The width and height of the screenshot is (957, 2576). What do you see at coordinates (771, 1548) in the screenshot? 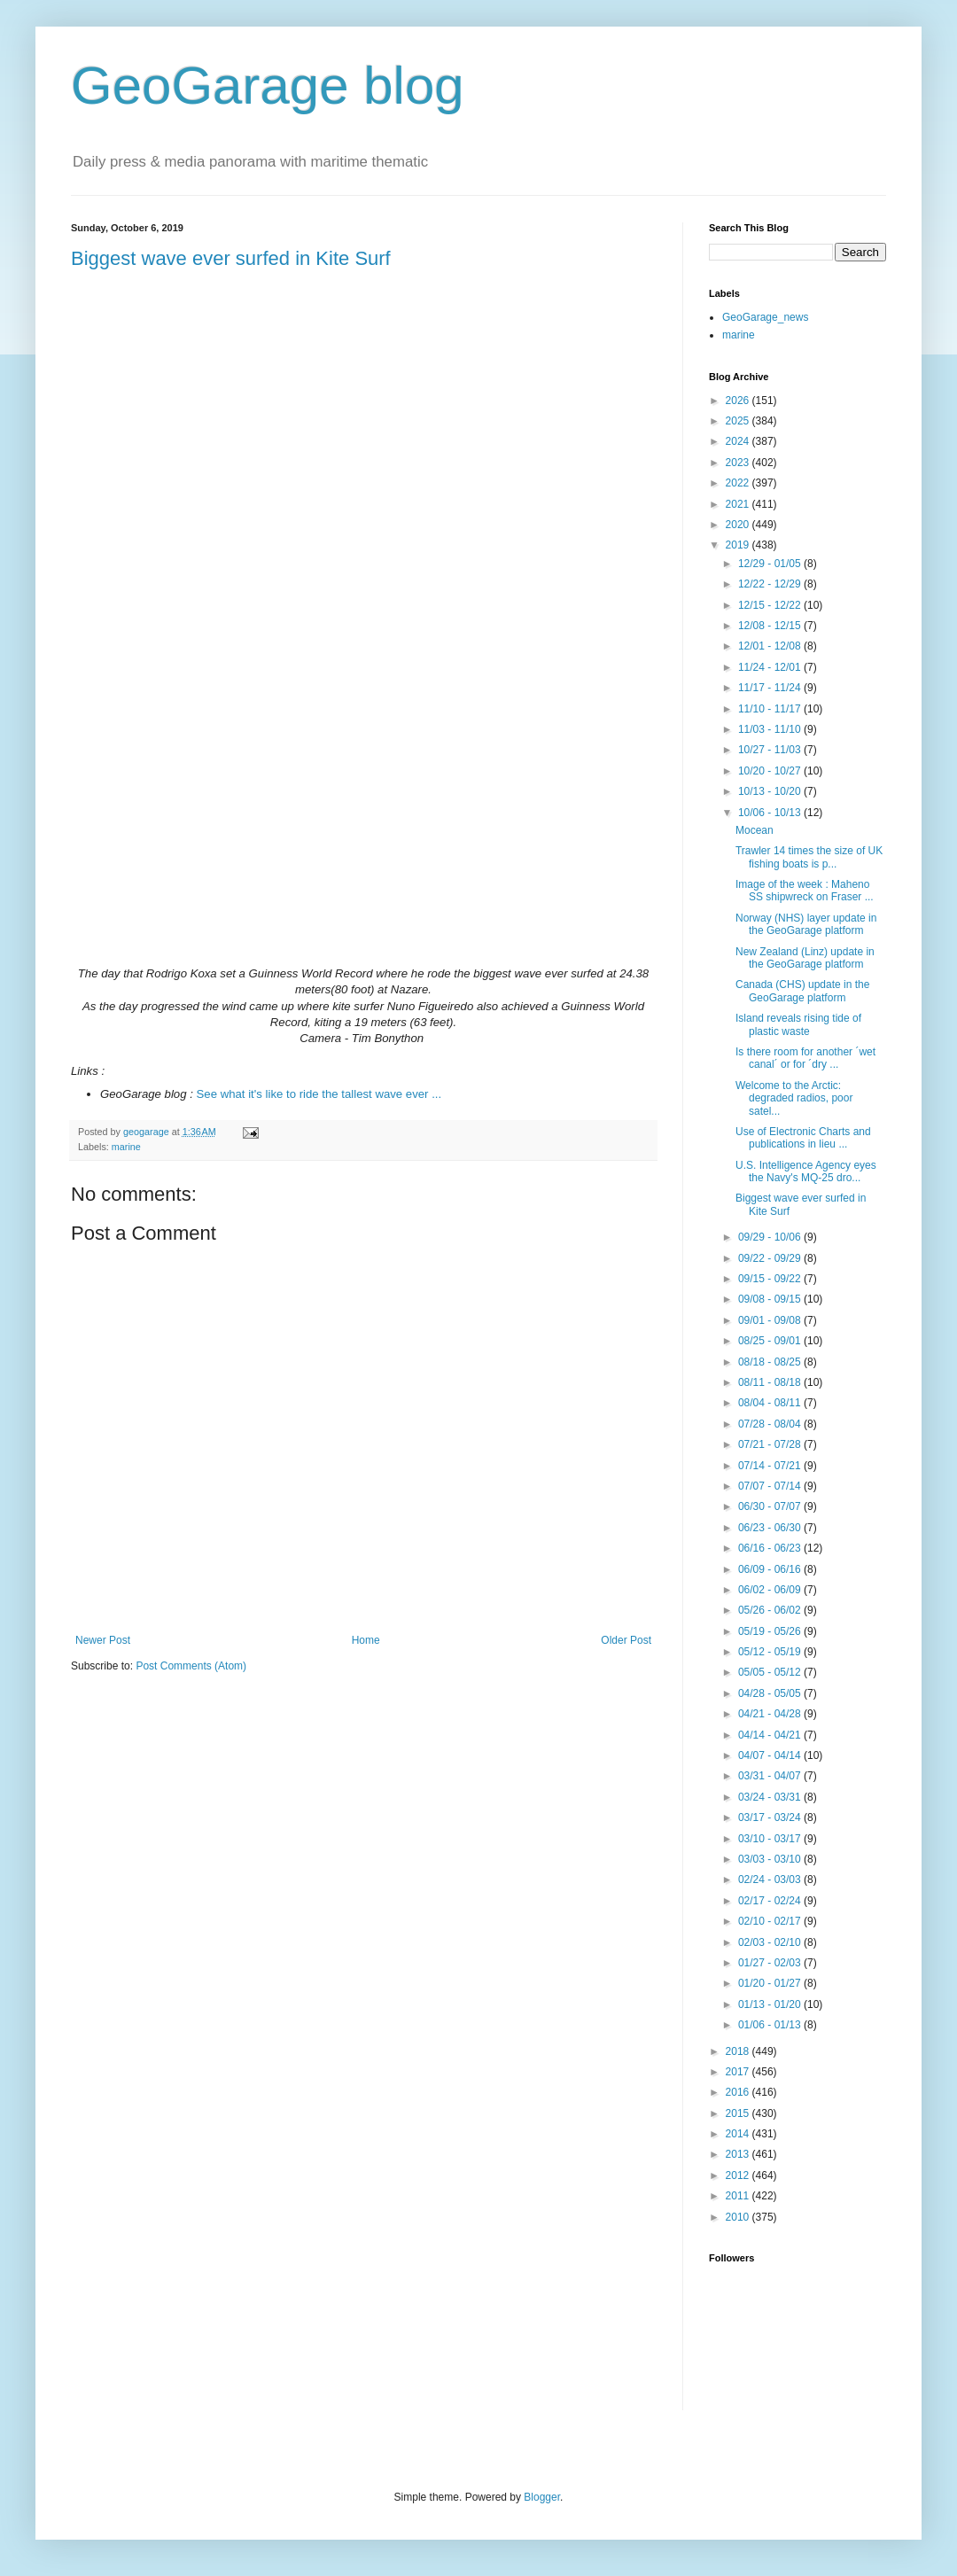
I see `06/16 - 06/23` at bounding box center [771, 1548].